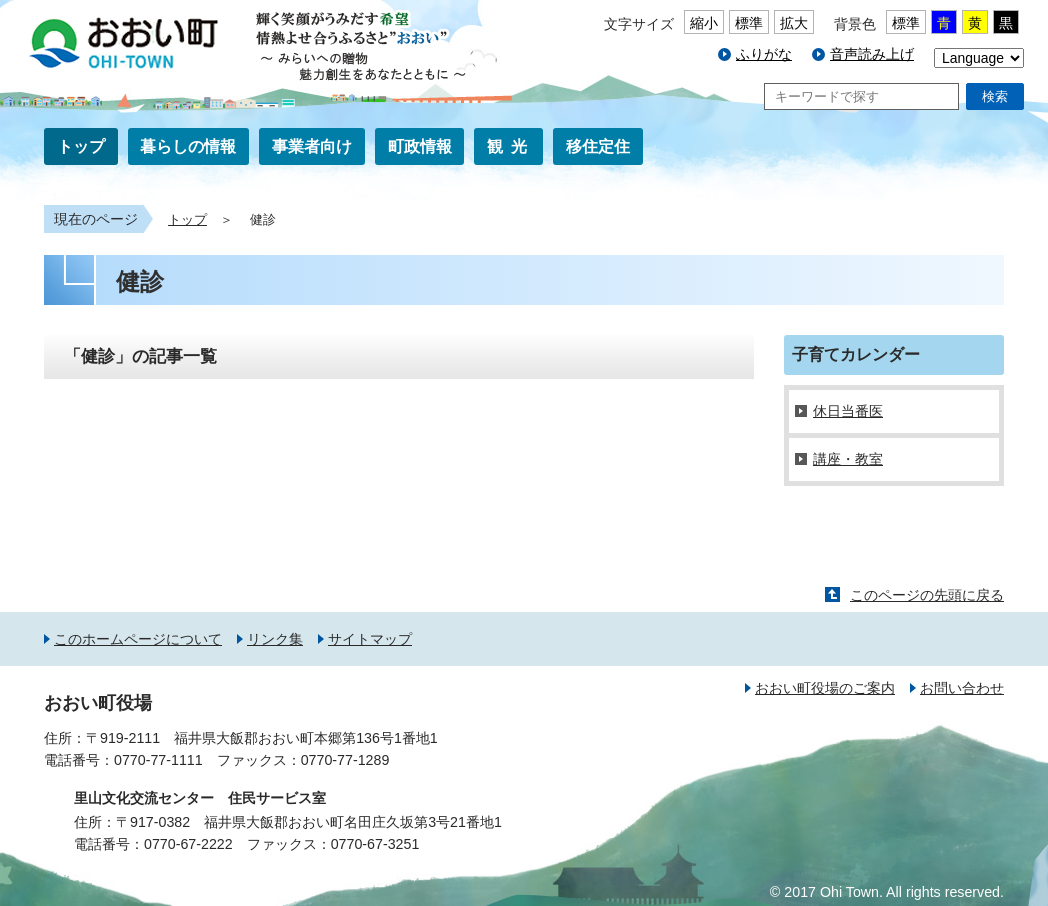 This screenshot has width=1048, height=906. I want to click on 町政情報, so click(420, 146).